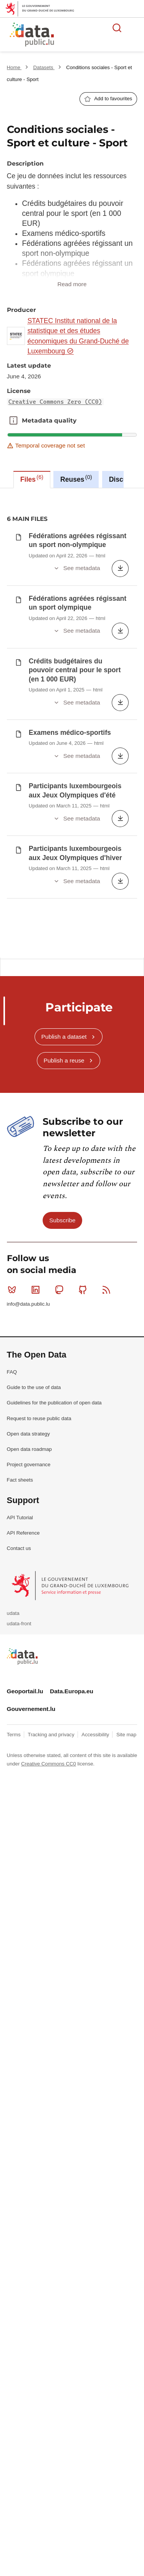 This screenshot has width=144, height=2576. I want to click on info@data.public.lu, so click(28, 1172).